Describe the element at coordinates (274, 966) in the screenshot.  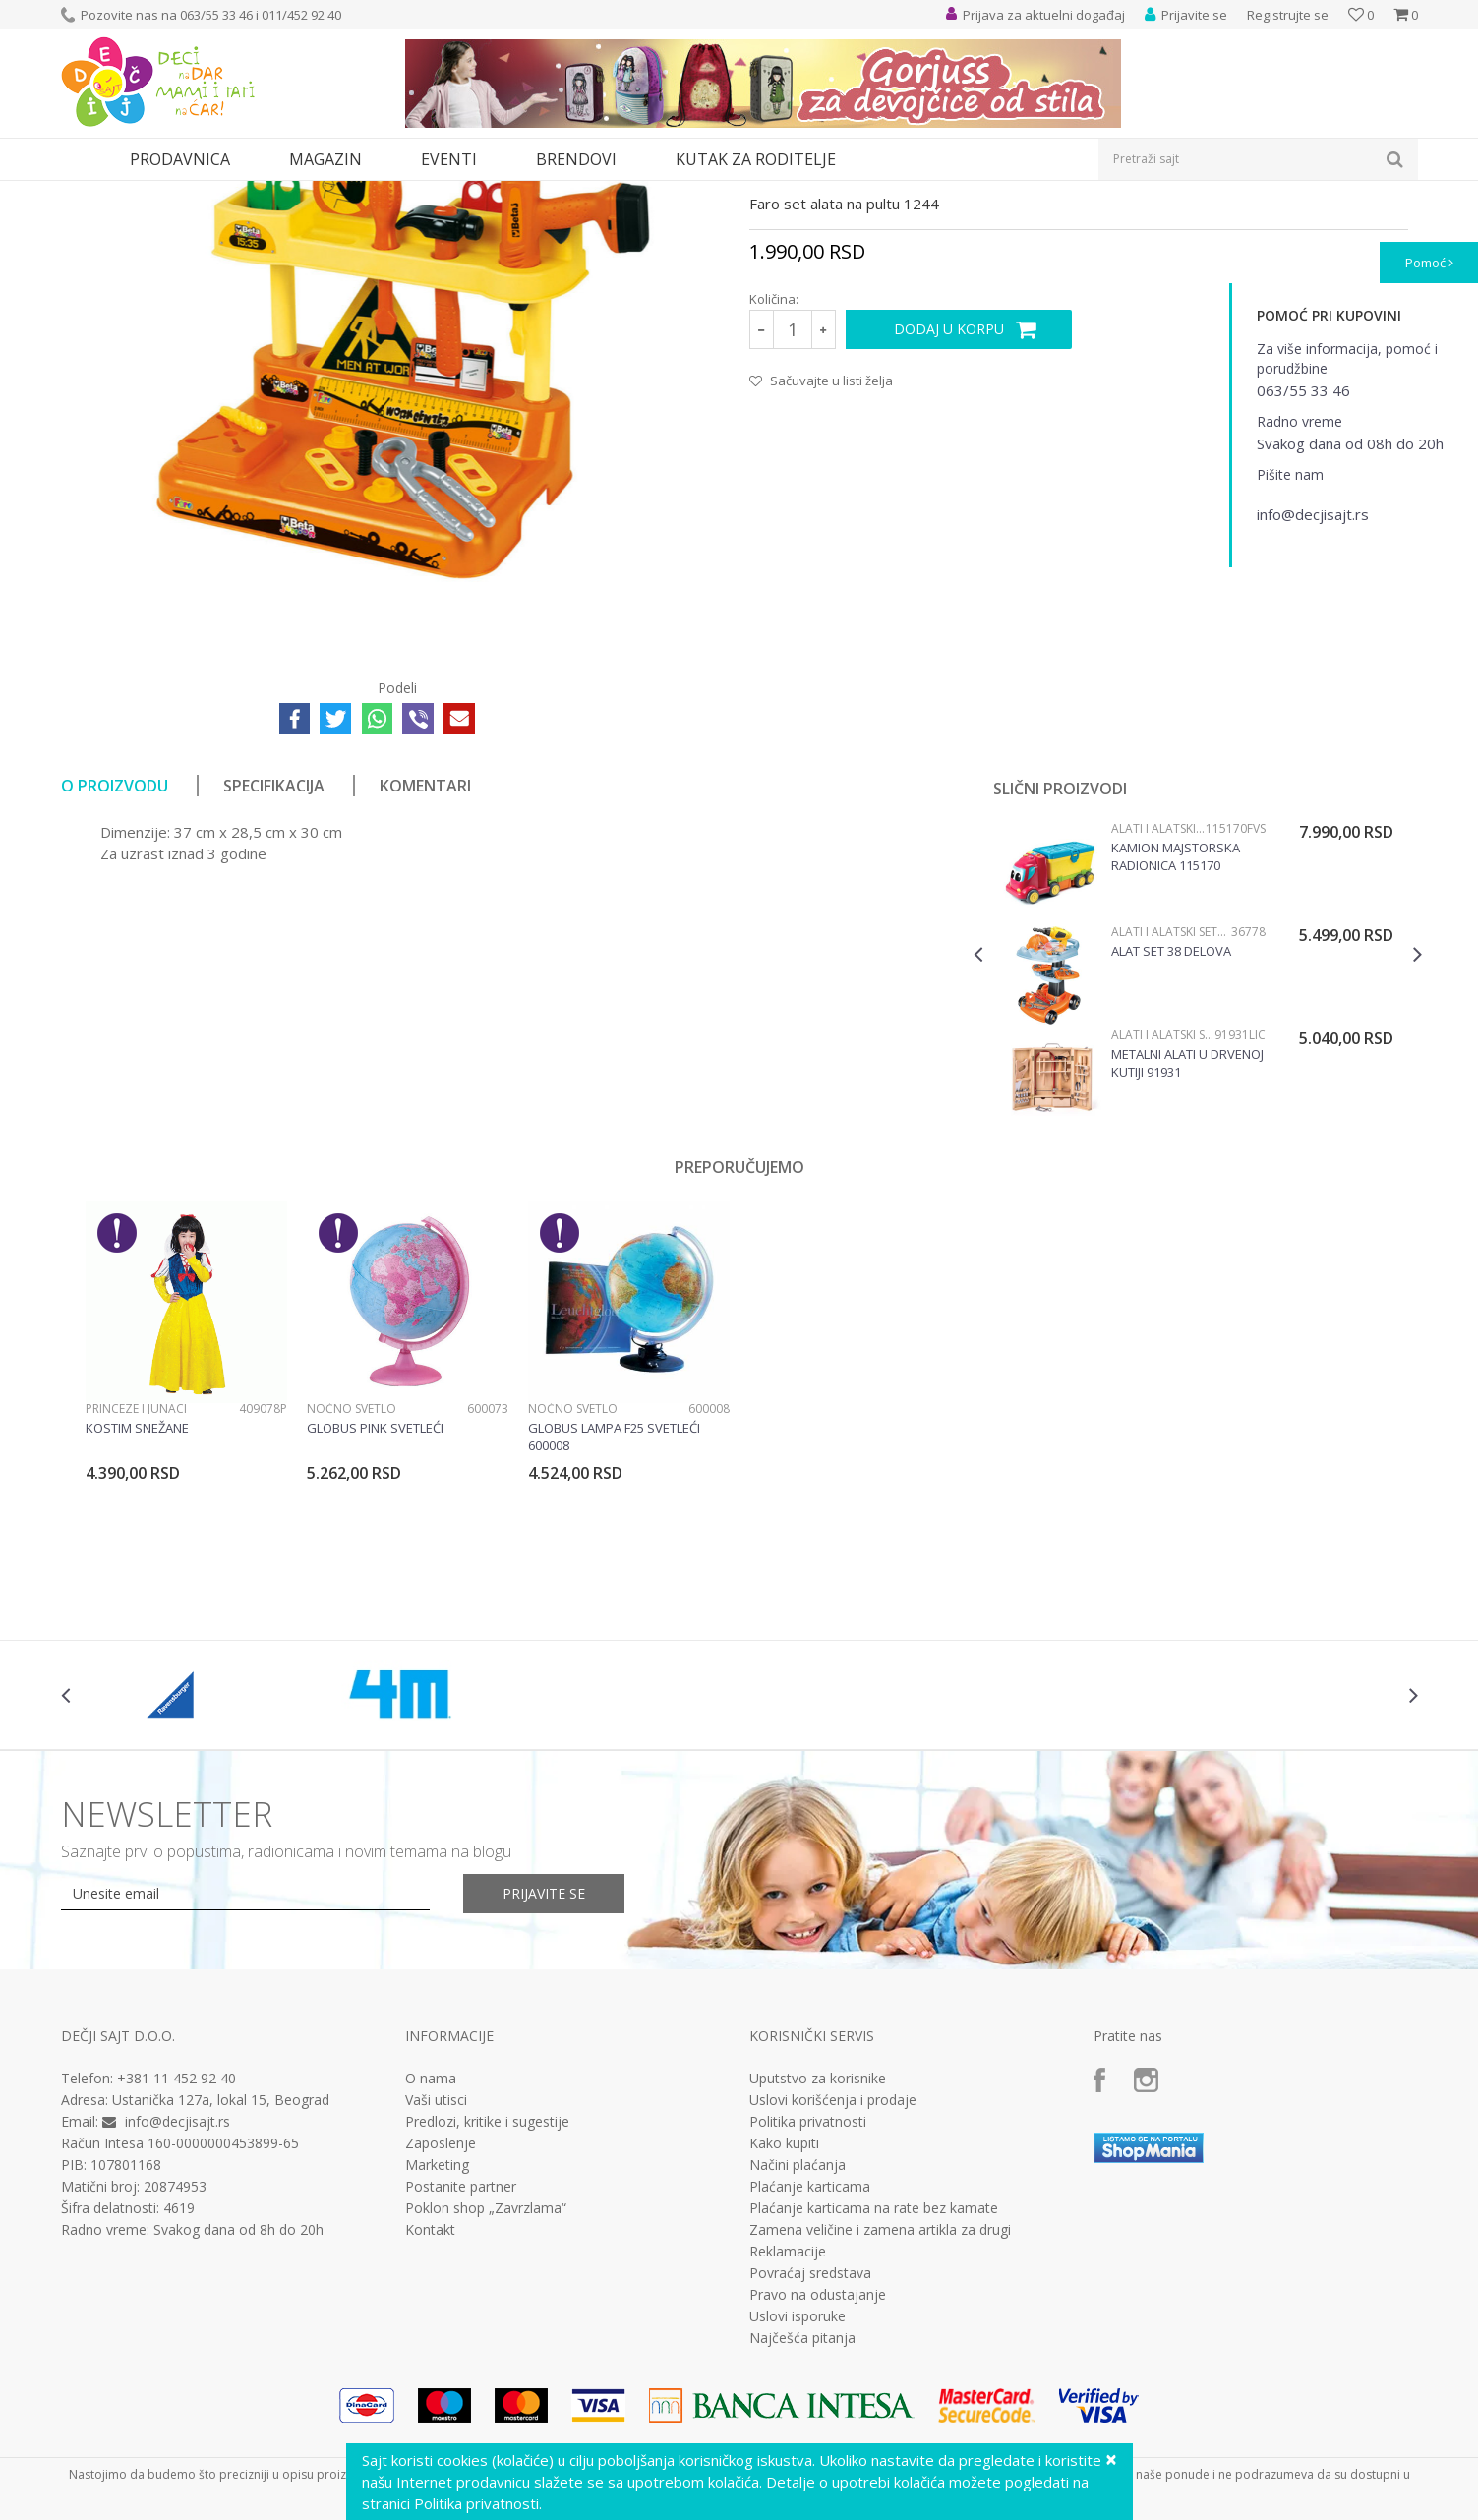
I see `Specifikacija` at that location.